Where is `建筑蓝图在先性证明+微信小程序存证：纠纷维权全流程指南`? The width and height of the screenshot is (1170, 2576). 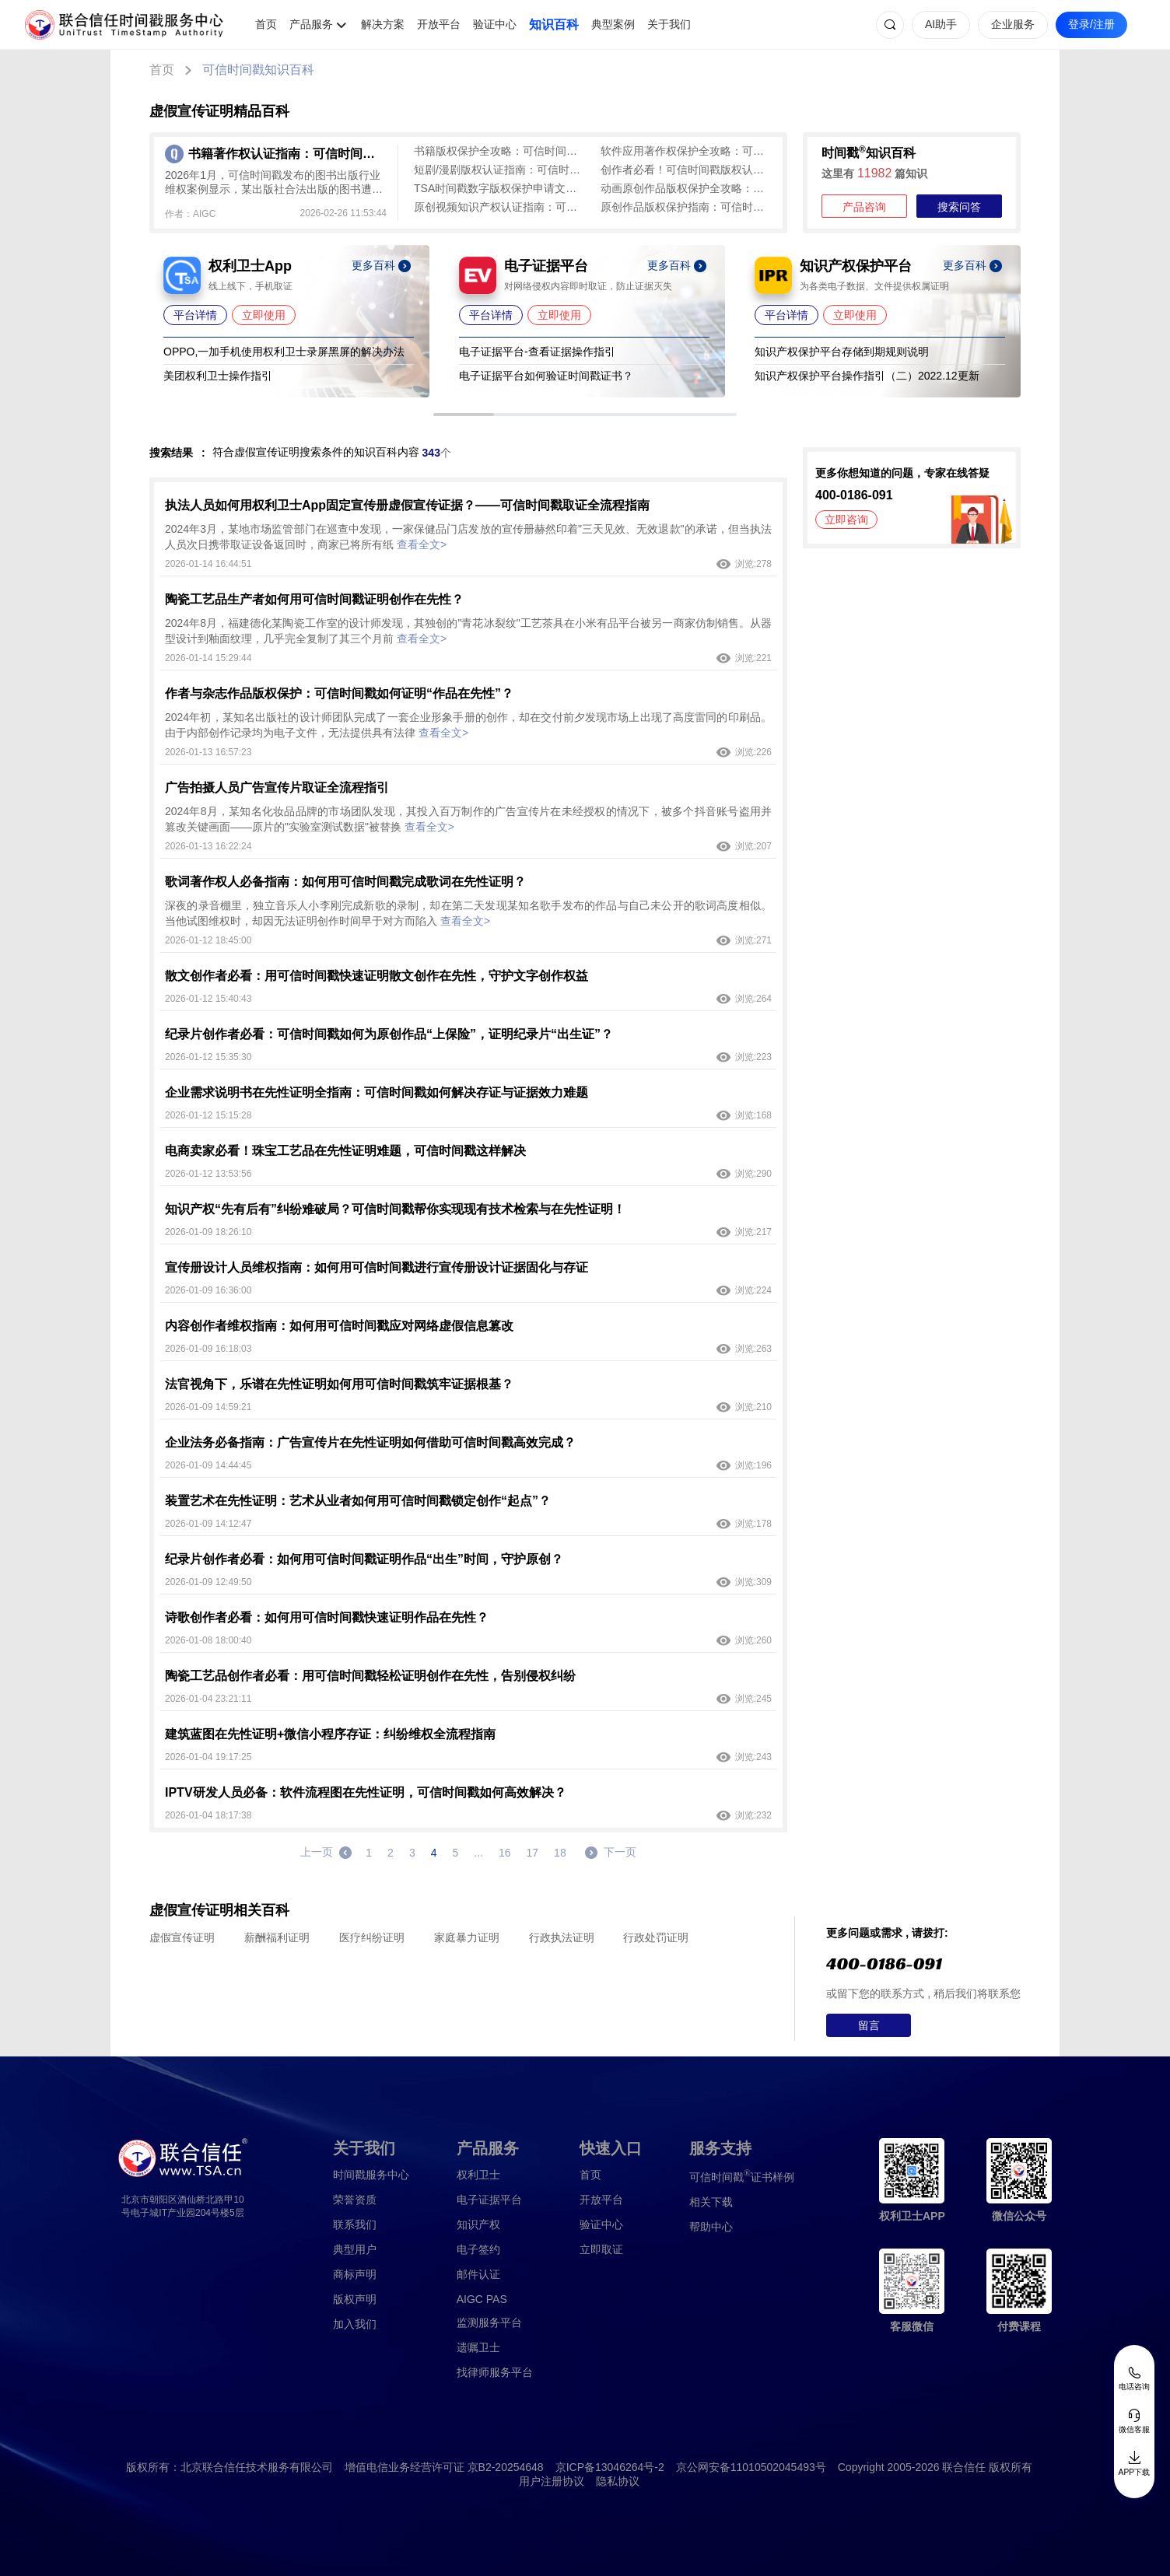
建筑蓝图在先性证明+微信小程序存证：纠纷维权全流程指南 is located at coordinates (330, 1734).